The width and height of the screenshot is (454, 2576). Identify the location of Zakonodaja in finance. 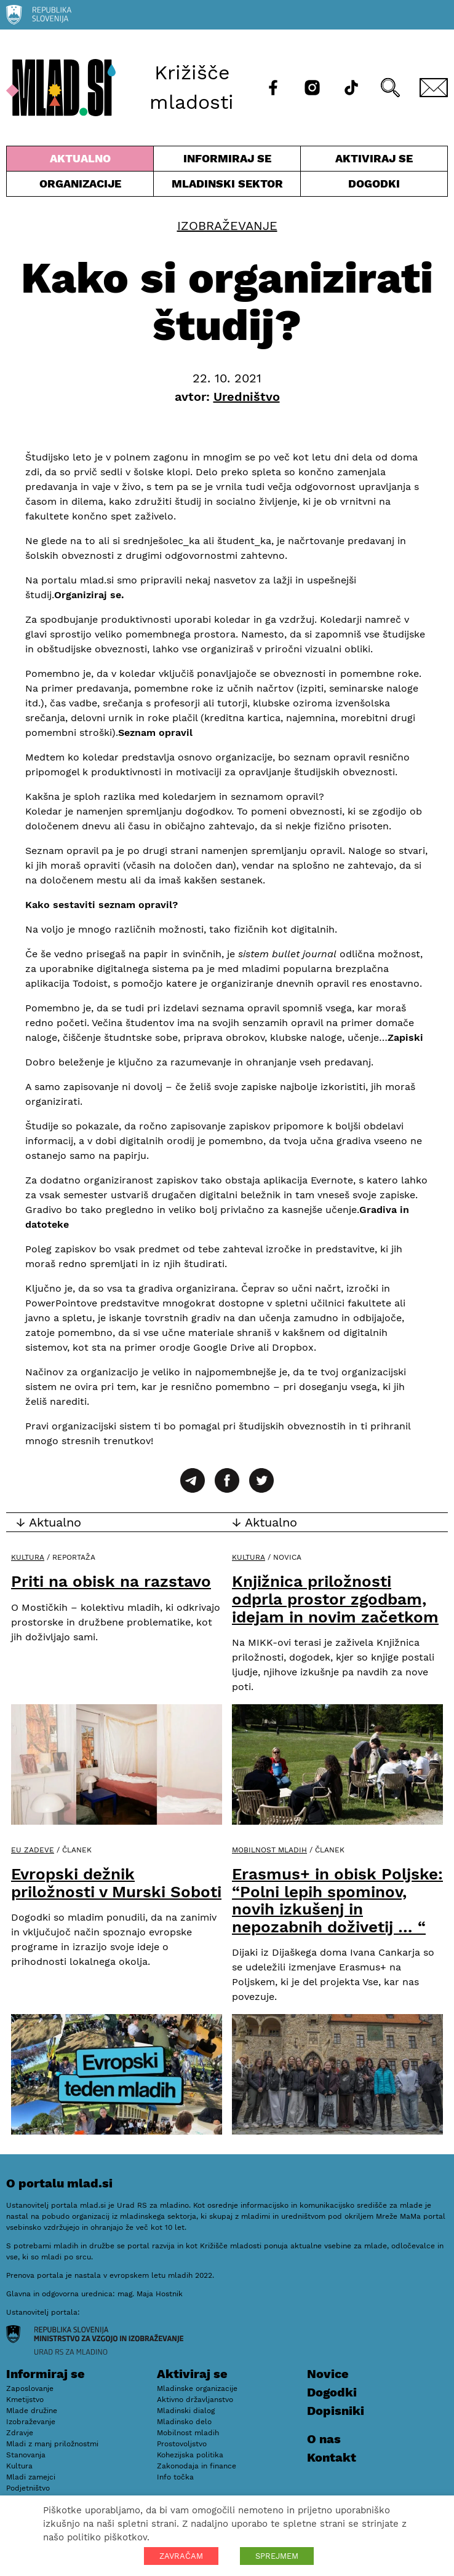
(196, 2466).